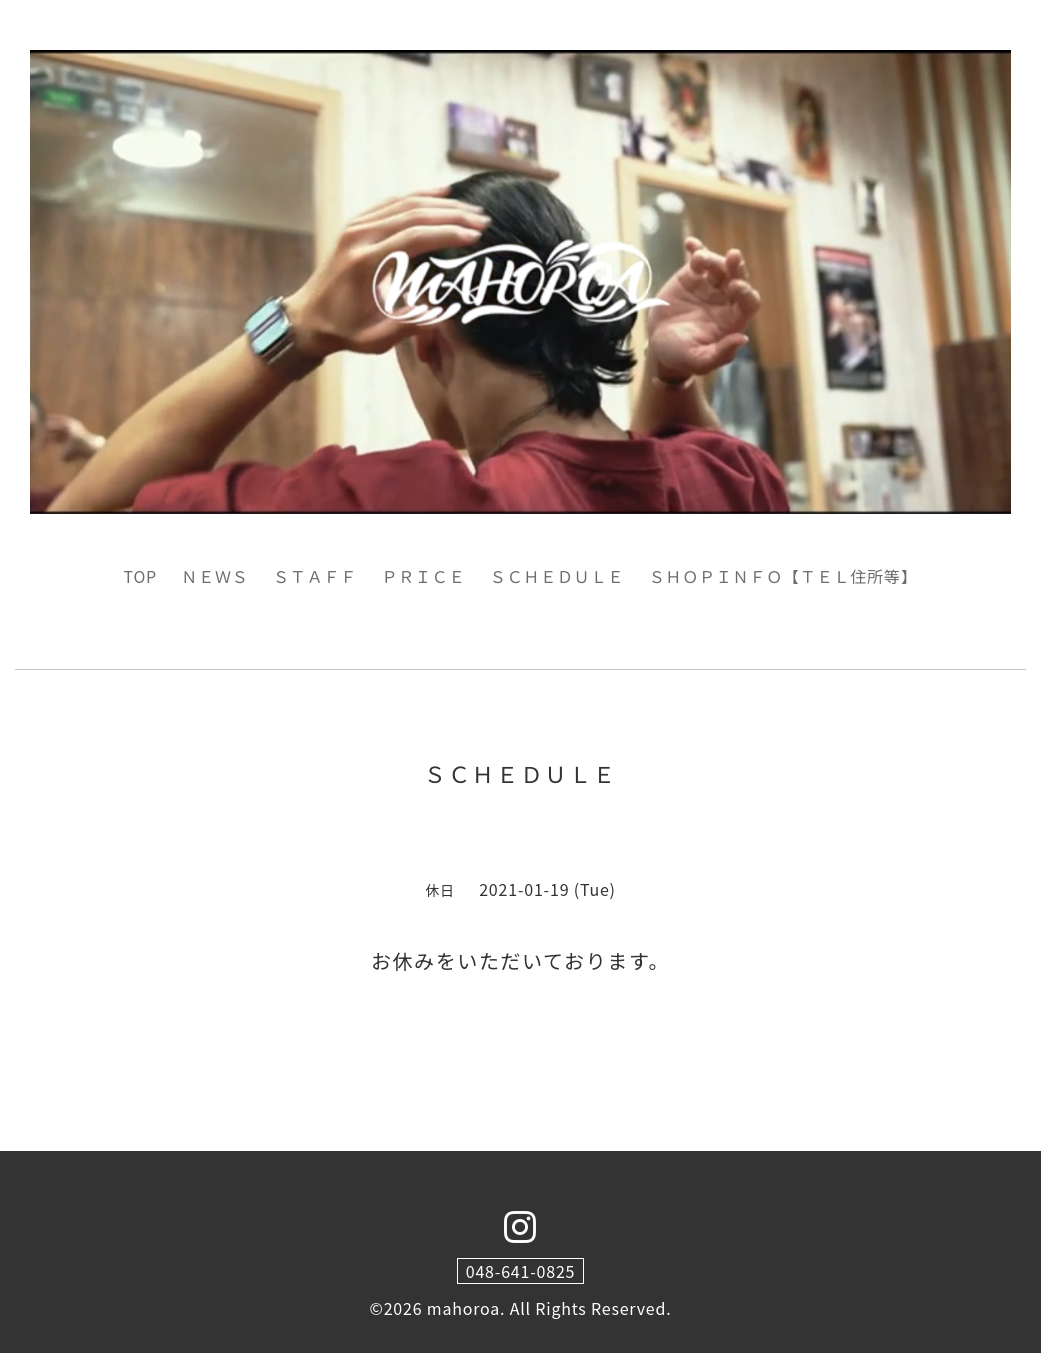  What do you see at coordinates (557, 576) in the screenshot?
I see `ＳＣＨＥＤＵＬＥ` at bounding box center [557, 576].